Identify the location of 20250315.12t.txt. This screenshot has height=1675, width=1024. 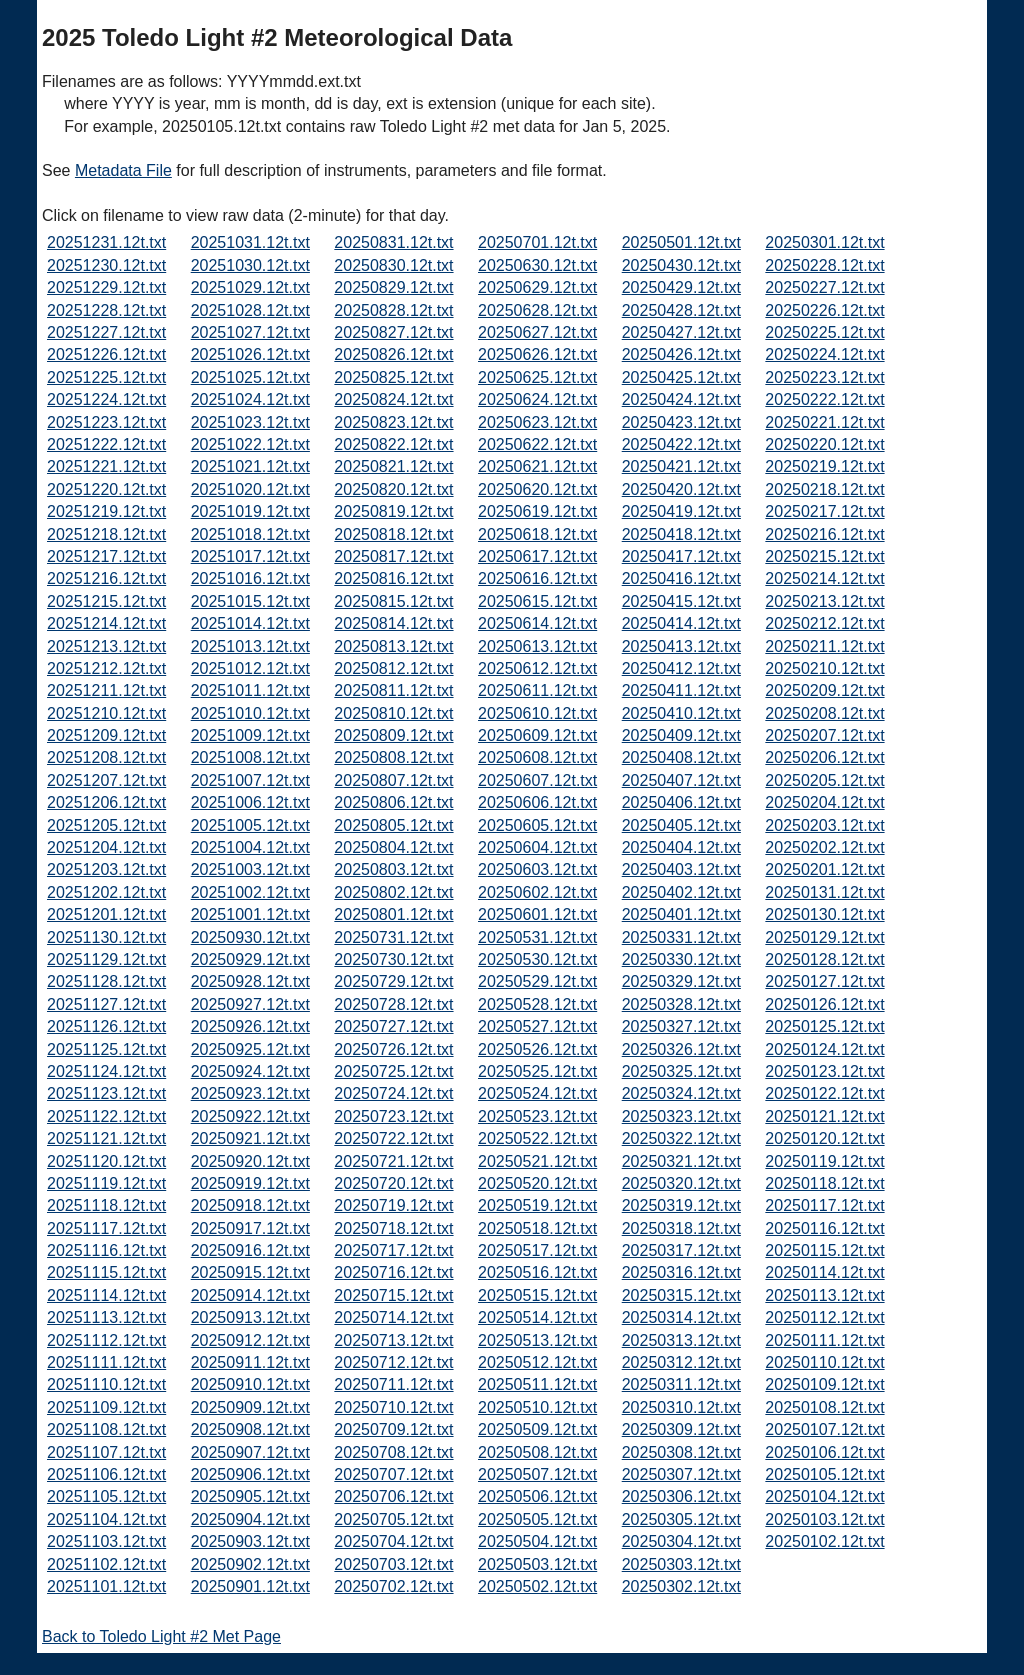
(681, 1295).